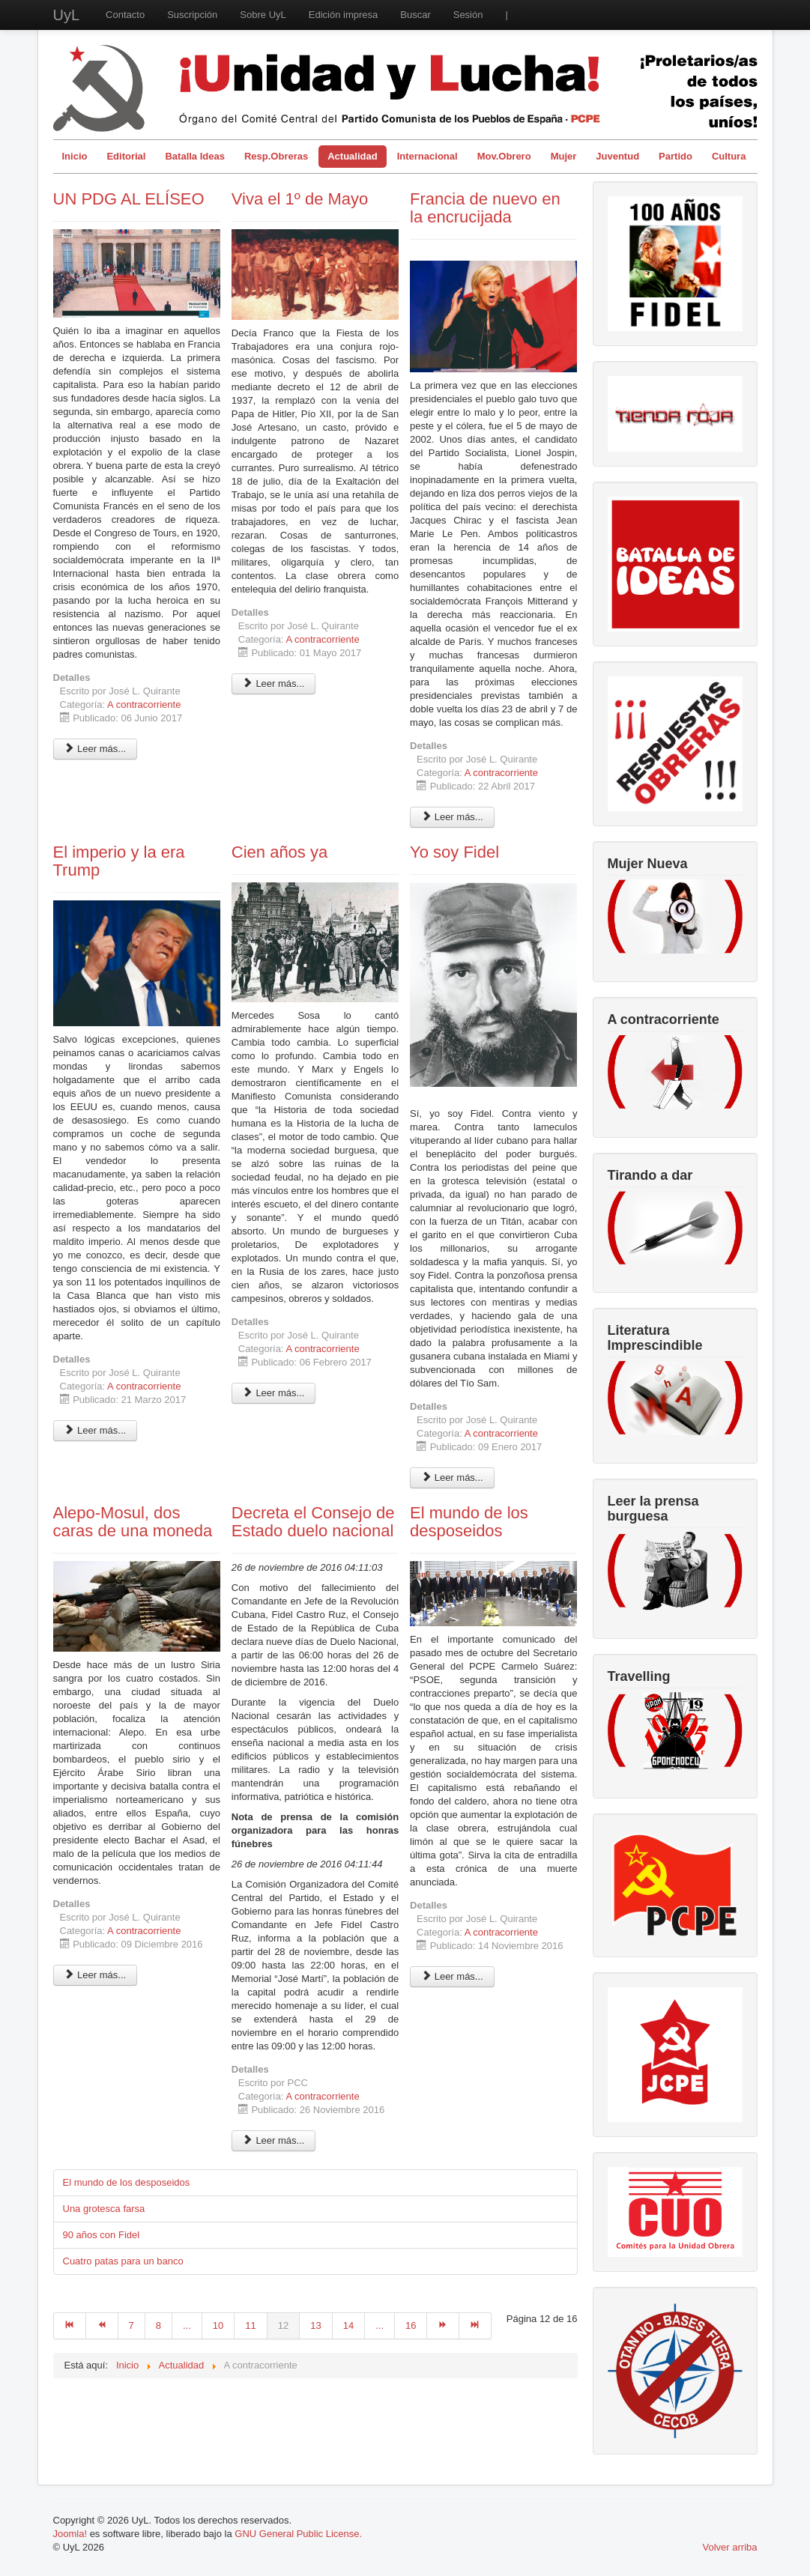 The image size is (810, 2576). What do you see at coordinates (95, 1975) in the screenshot?
I see `Leer más... [Leer más: Alepo-Mosul, dos caras de una moneda]` at bounding box center [95, 1975].